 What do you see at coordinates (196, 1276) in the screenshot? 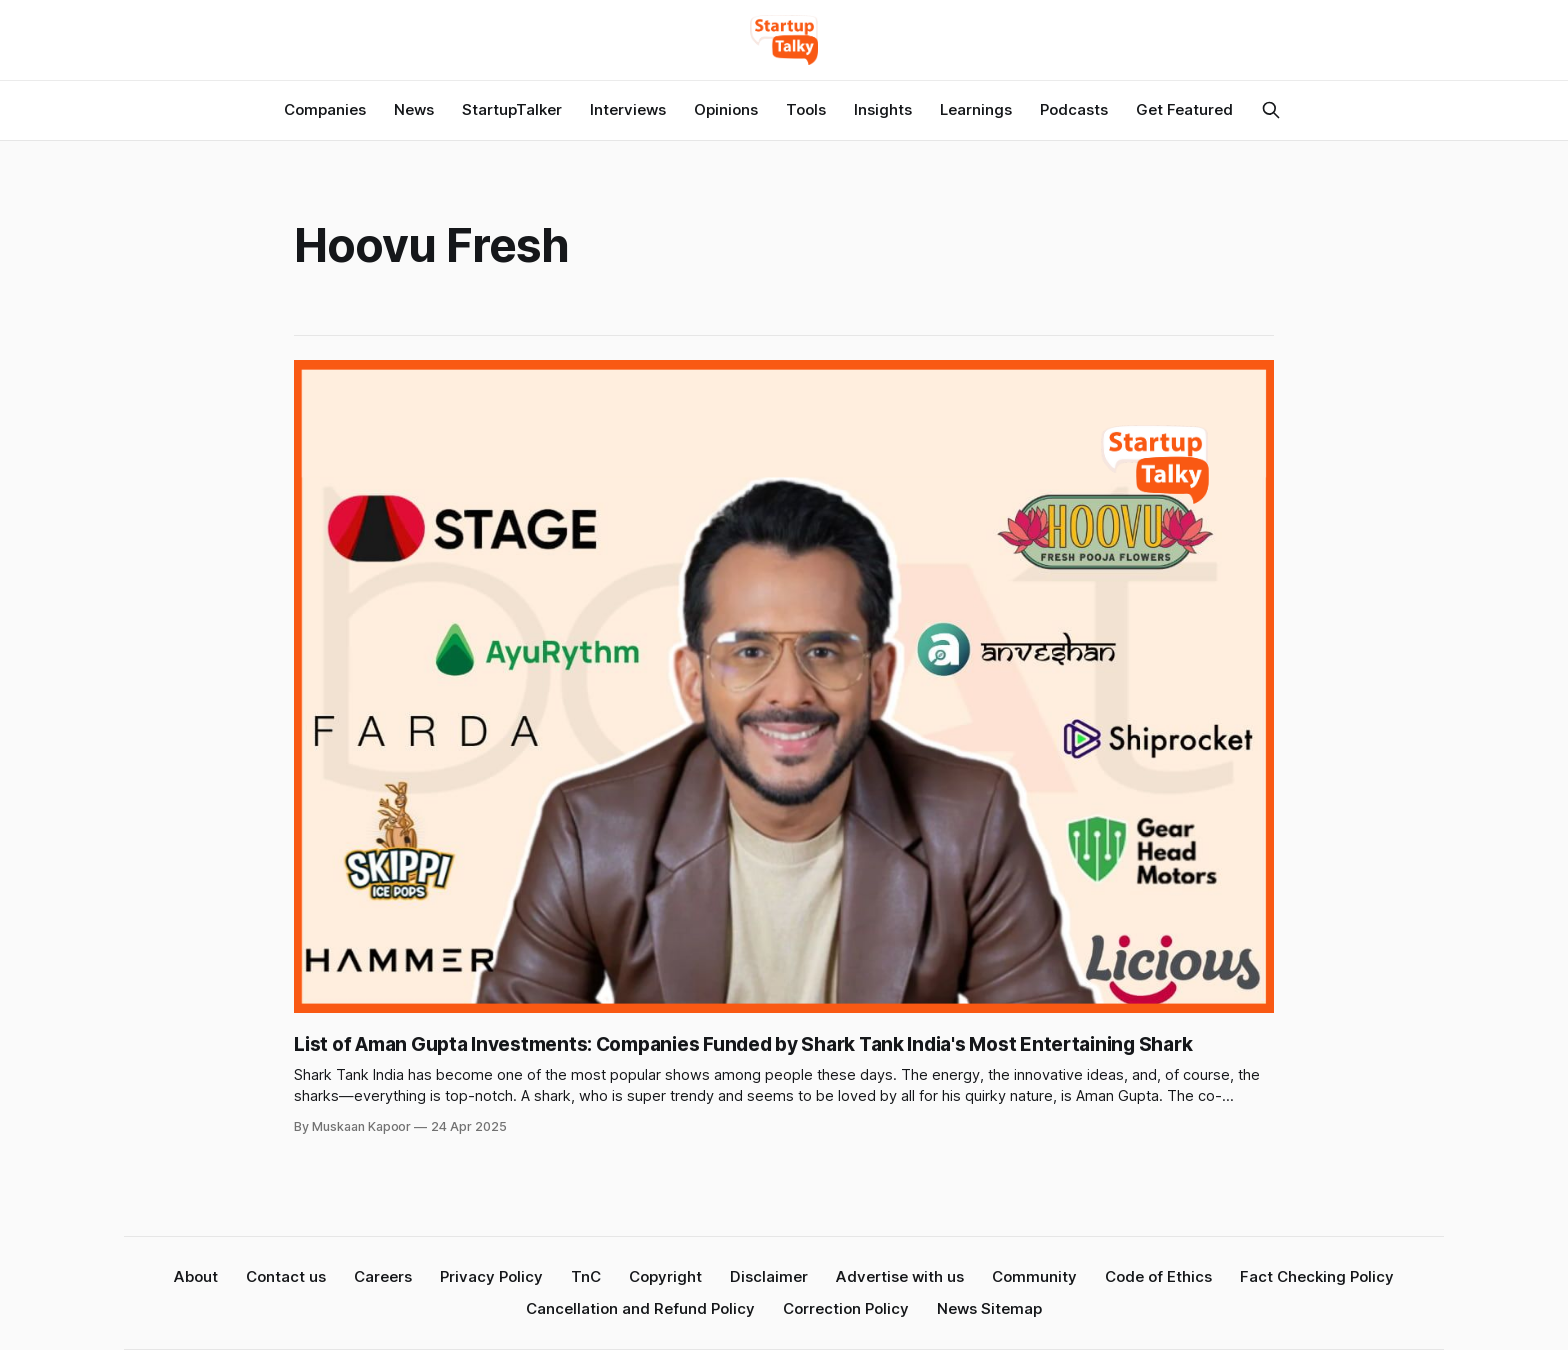
I see `About` at bounding box center [196, 1276].